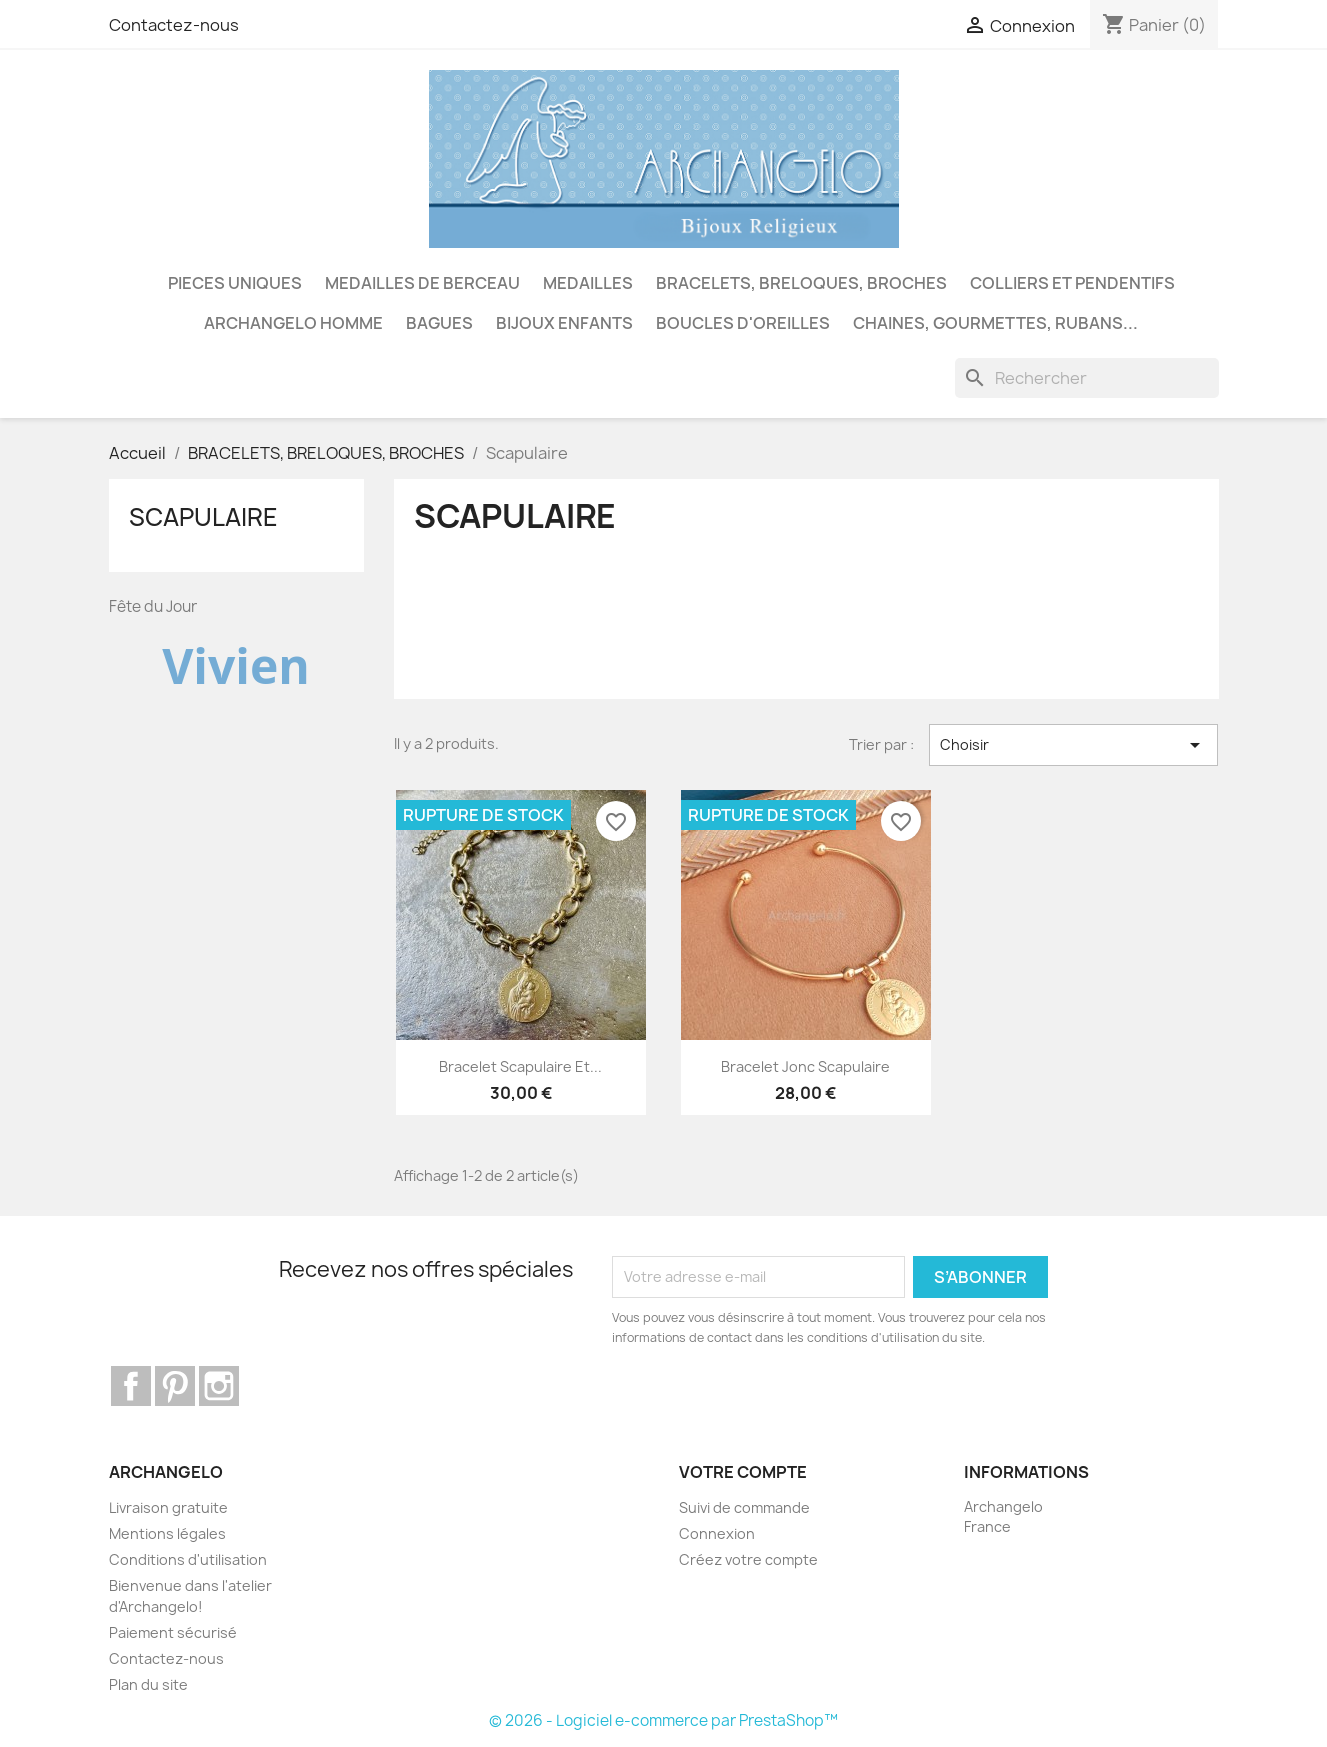  I want to click on CHAINES, GOURMETTES, RUBANS..., so click(995, 323).